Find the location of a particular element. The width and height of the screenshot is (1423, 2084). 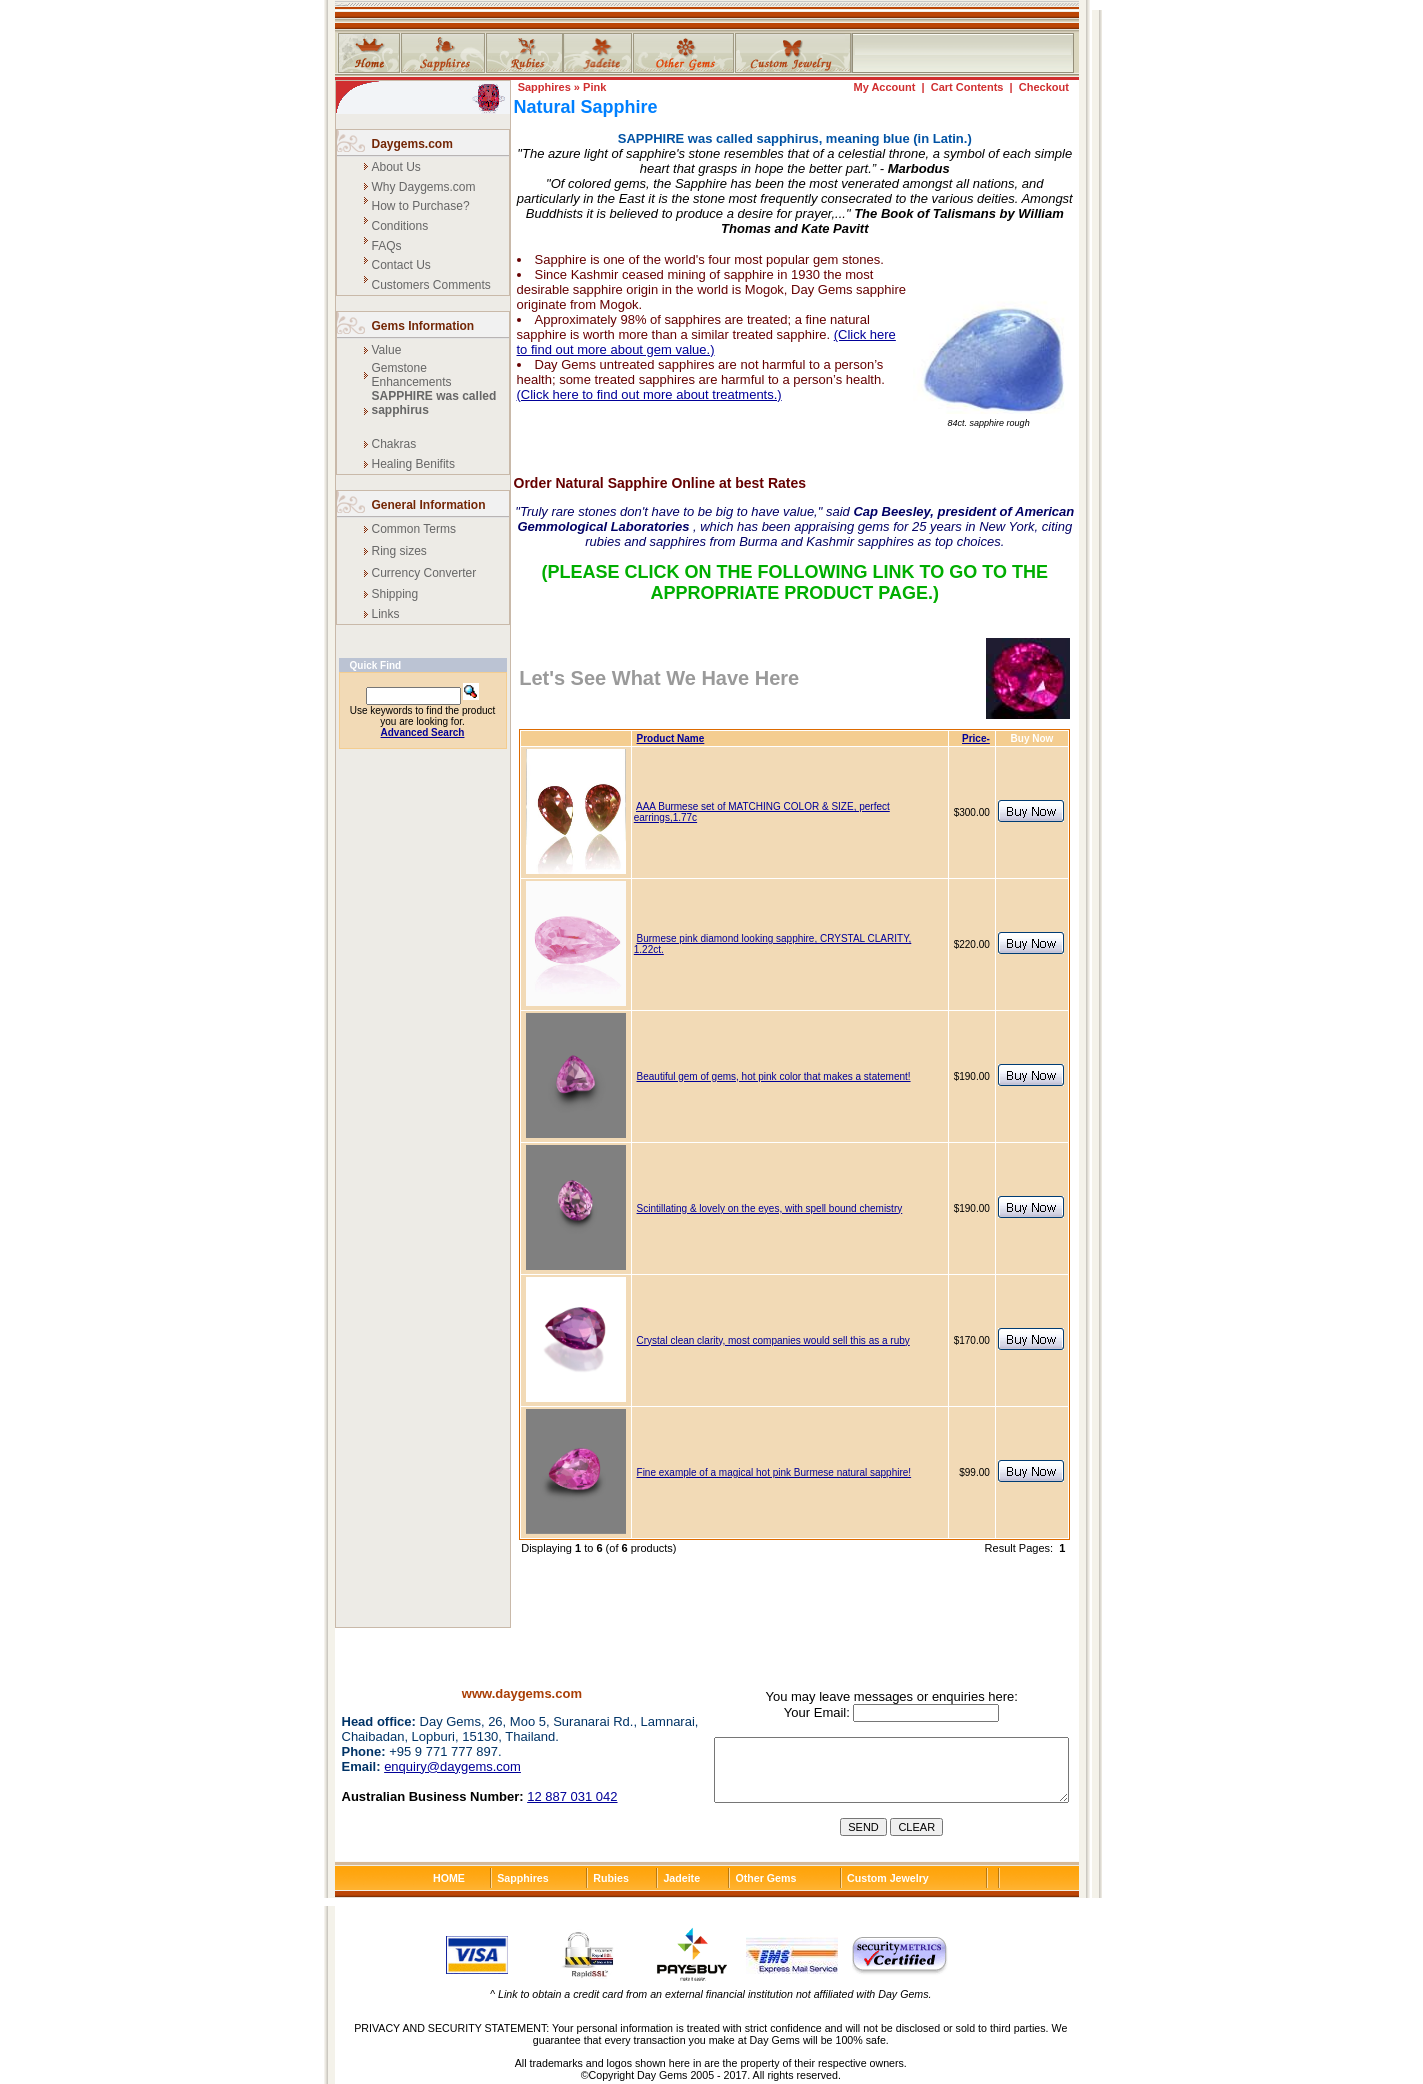

Product Name is located at coordinates (671, 738).